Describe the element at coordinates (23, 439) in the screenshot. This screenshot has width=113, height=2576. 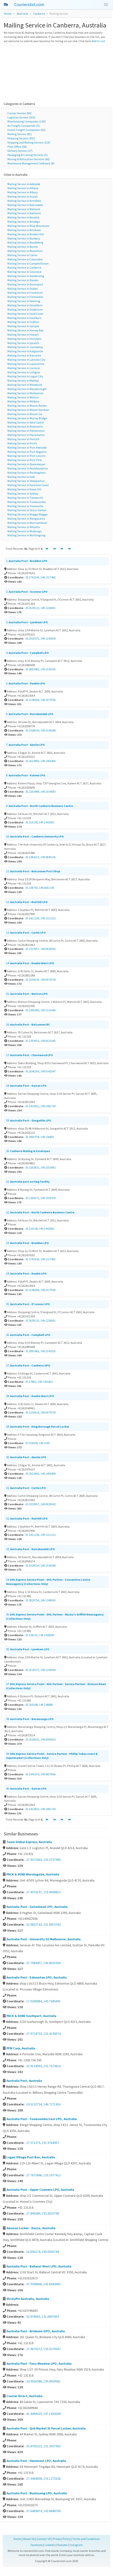
I see `Mailing Service in Penrith` at that location.